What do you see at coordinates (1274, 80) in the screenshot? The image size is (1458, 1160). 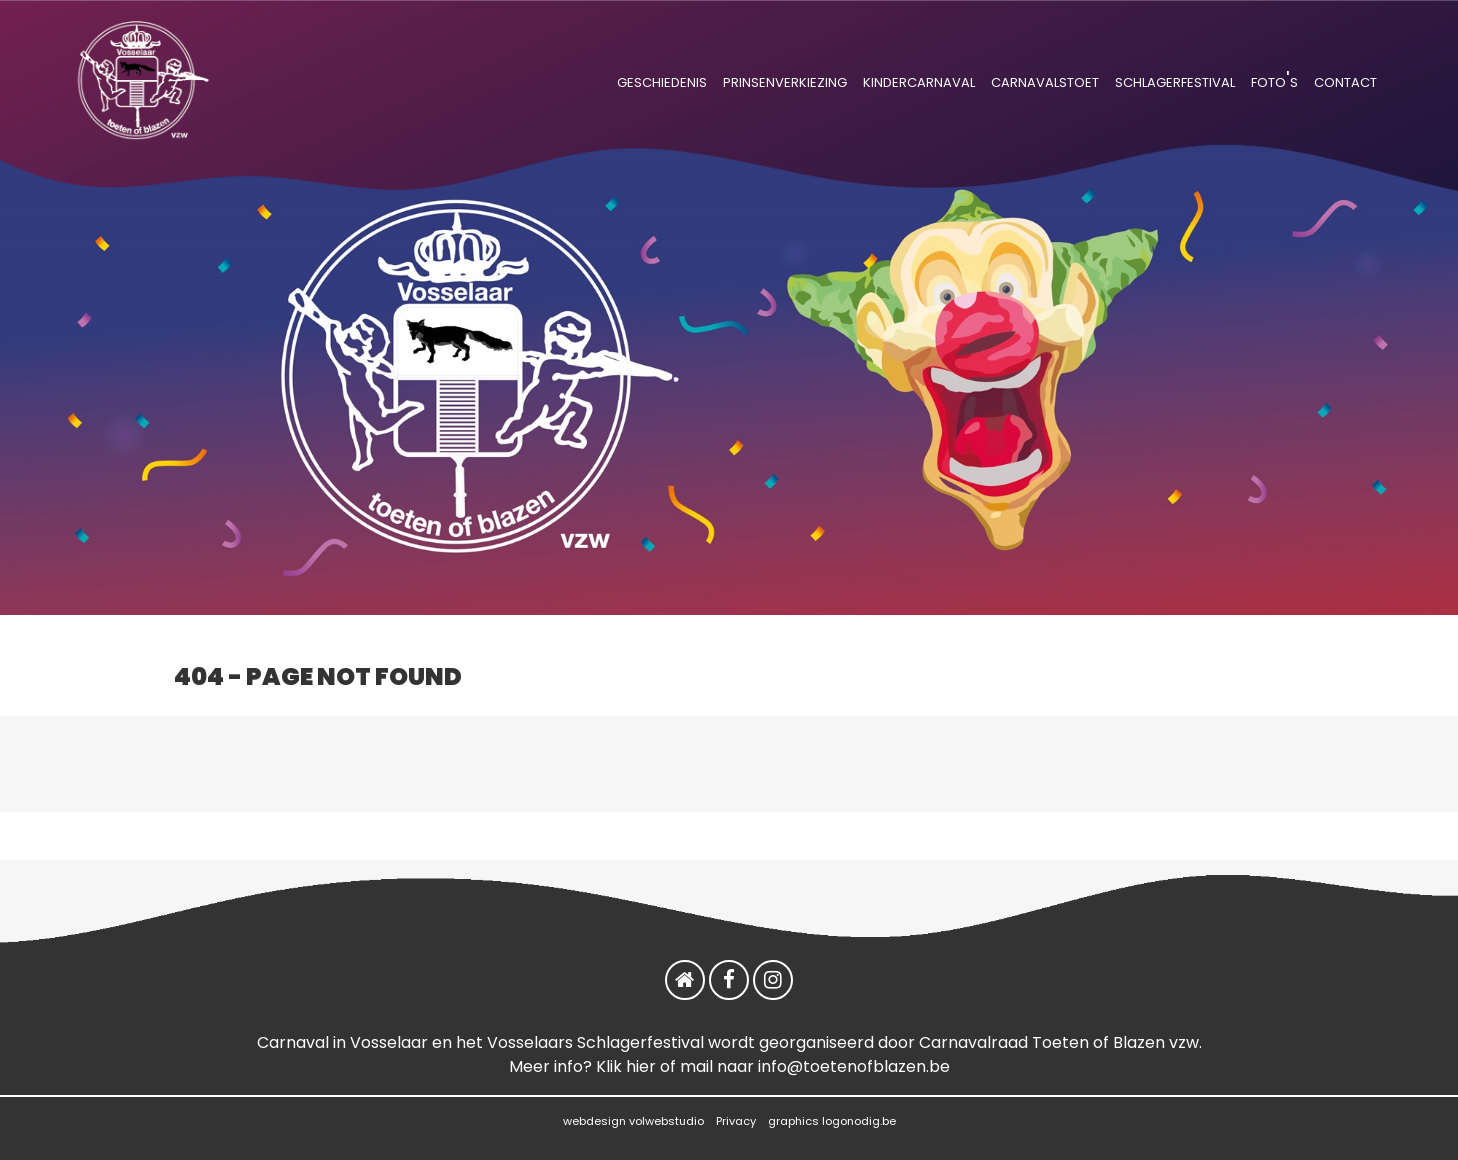 I see `foto's` at bounding box center [1274, 80].